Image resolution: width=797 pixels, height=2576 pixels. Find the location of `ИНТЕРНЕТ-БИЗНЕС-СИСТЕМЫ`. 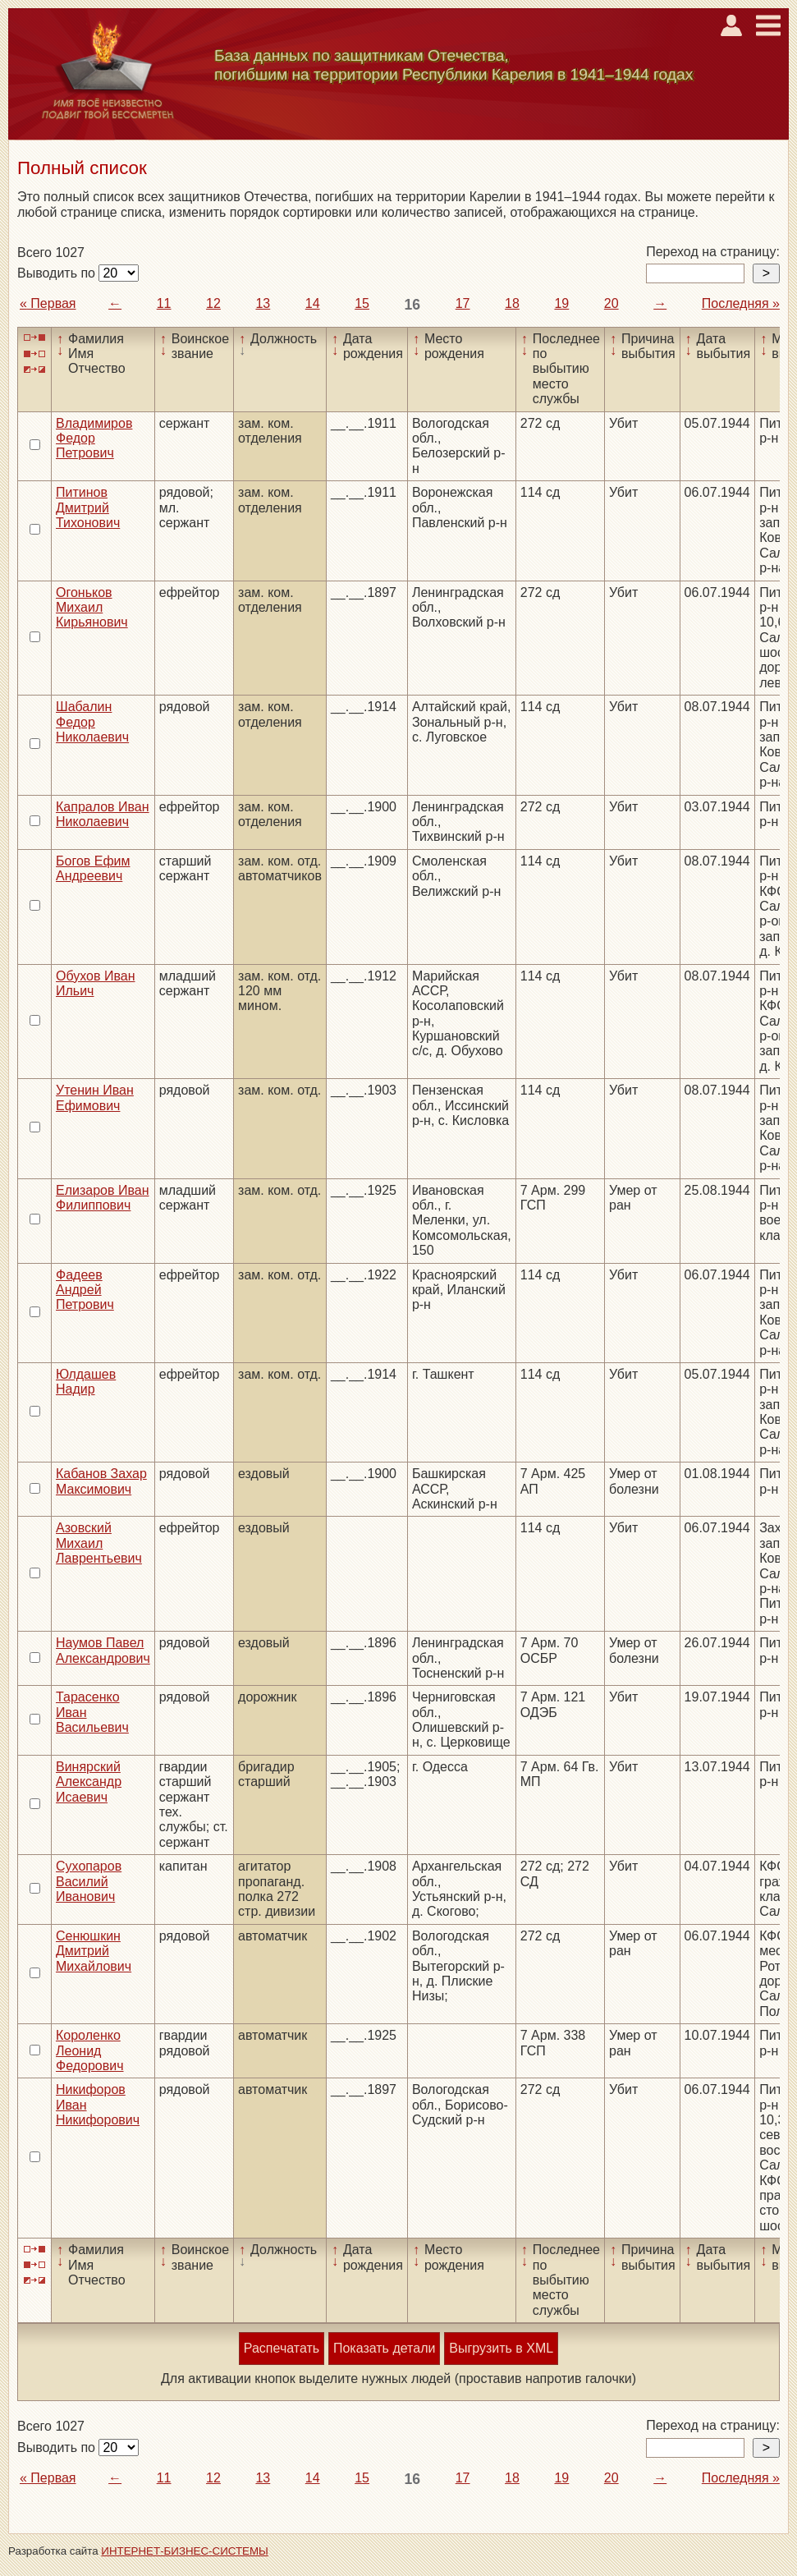

ИНТЕРНЕТ-БИЗНЕС-СИСТЕМЫ is located at coordinates (184, 2551).